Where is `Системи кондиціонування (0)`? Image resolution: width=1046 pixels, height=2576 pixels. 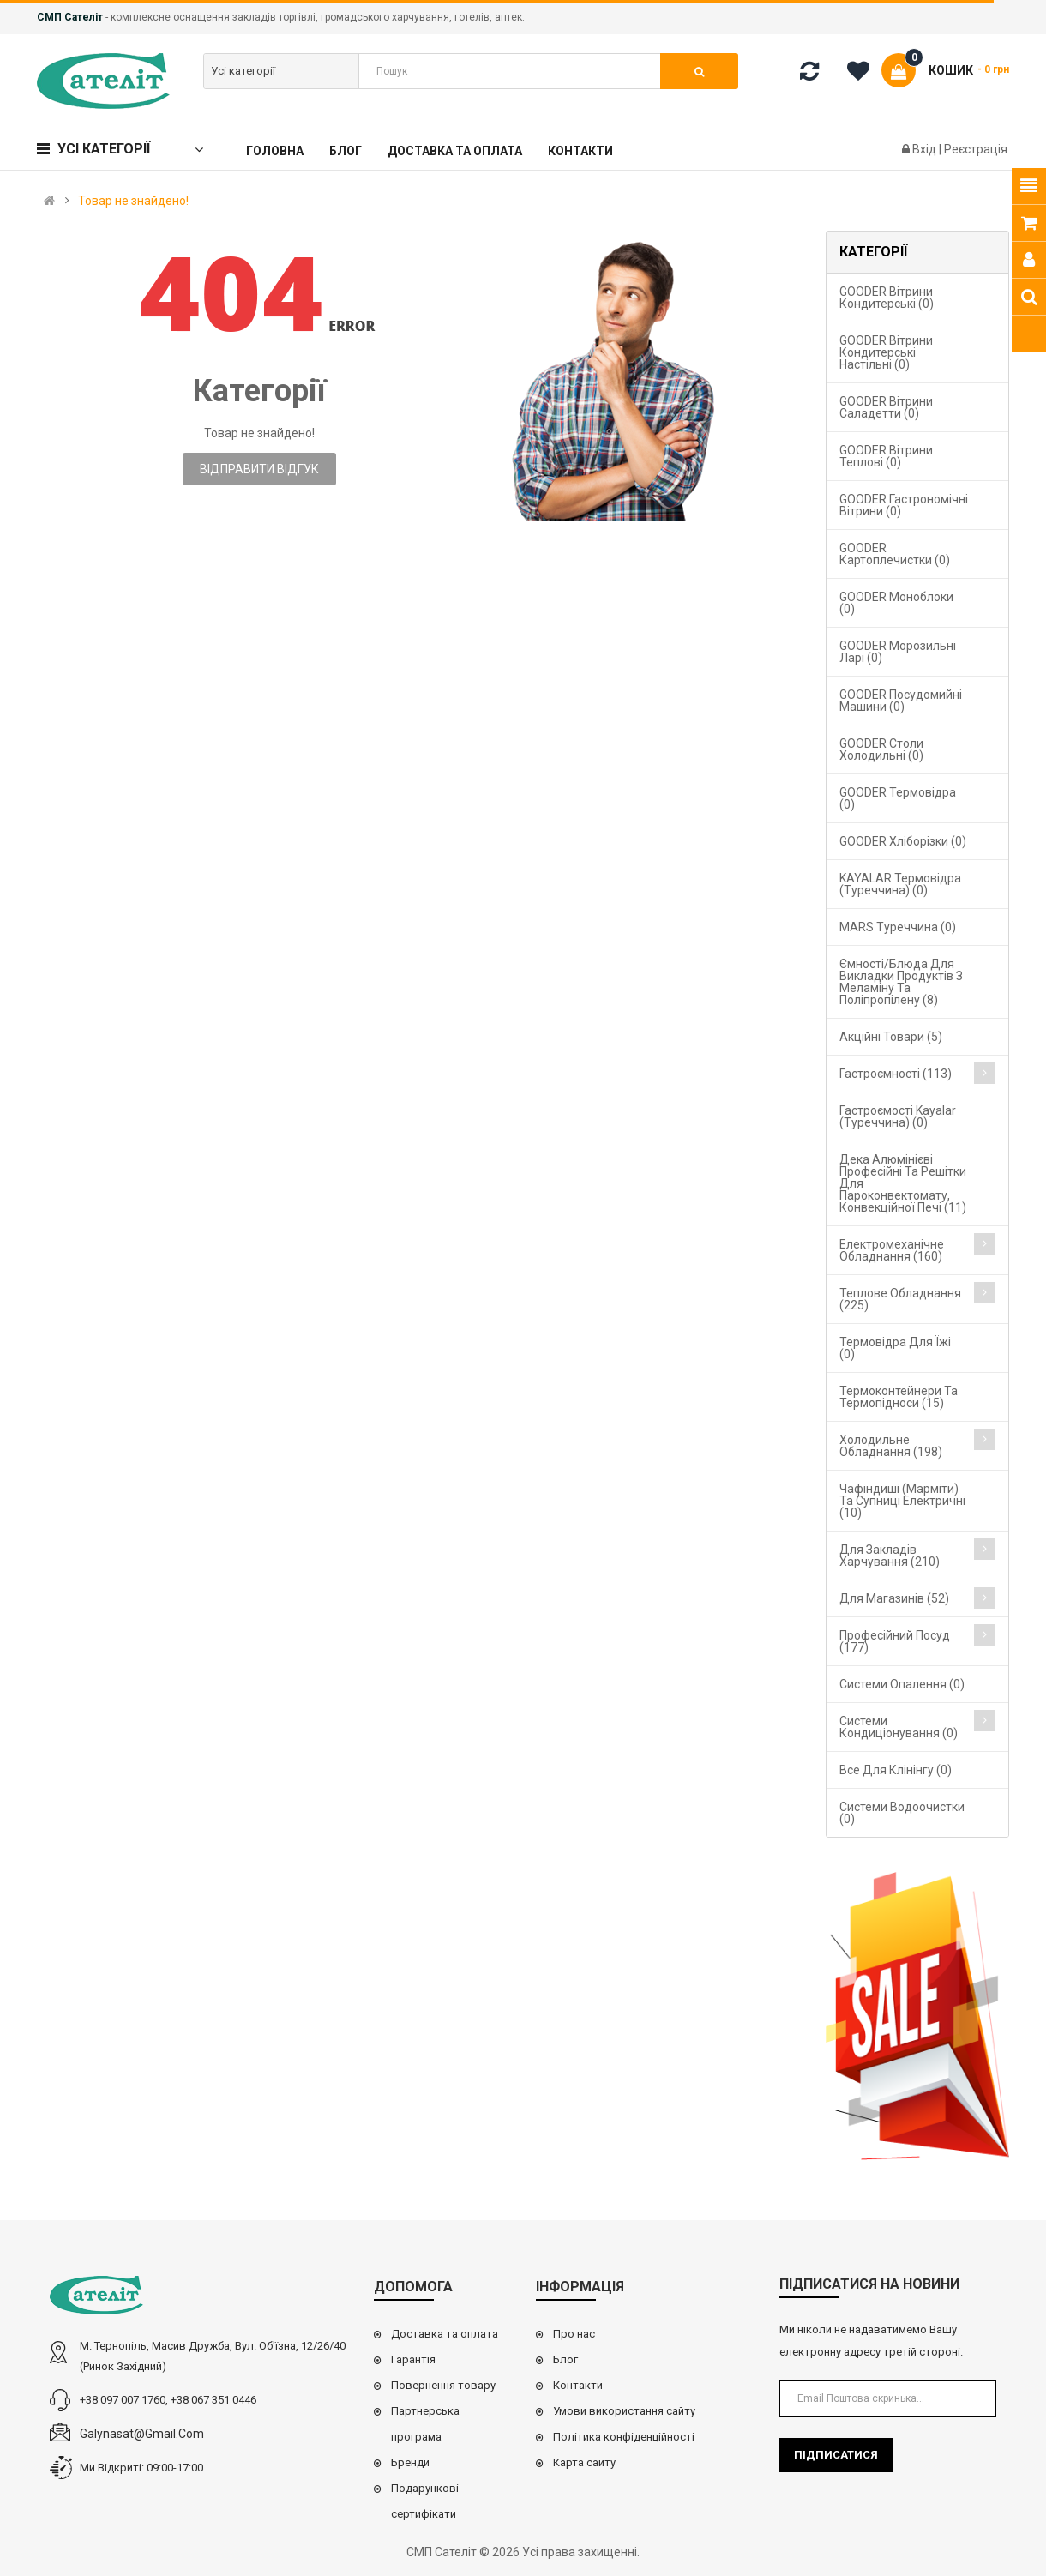
Системи кондиціонування (0) is located at coordinates (898, 1727).